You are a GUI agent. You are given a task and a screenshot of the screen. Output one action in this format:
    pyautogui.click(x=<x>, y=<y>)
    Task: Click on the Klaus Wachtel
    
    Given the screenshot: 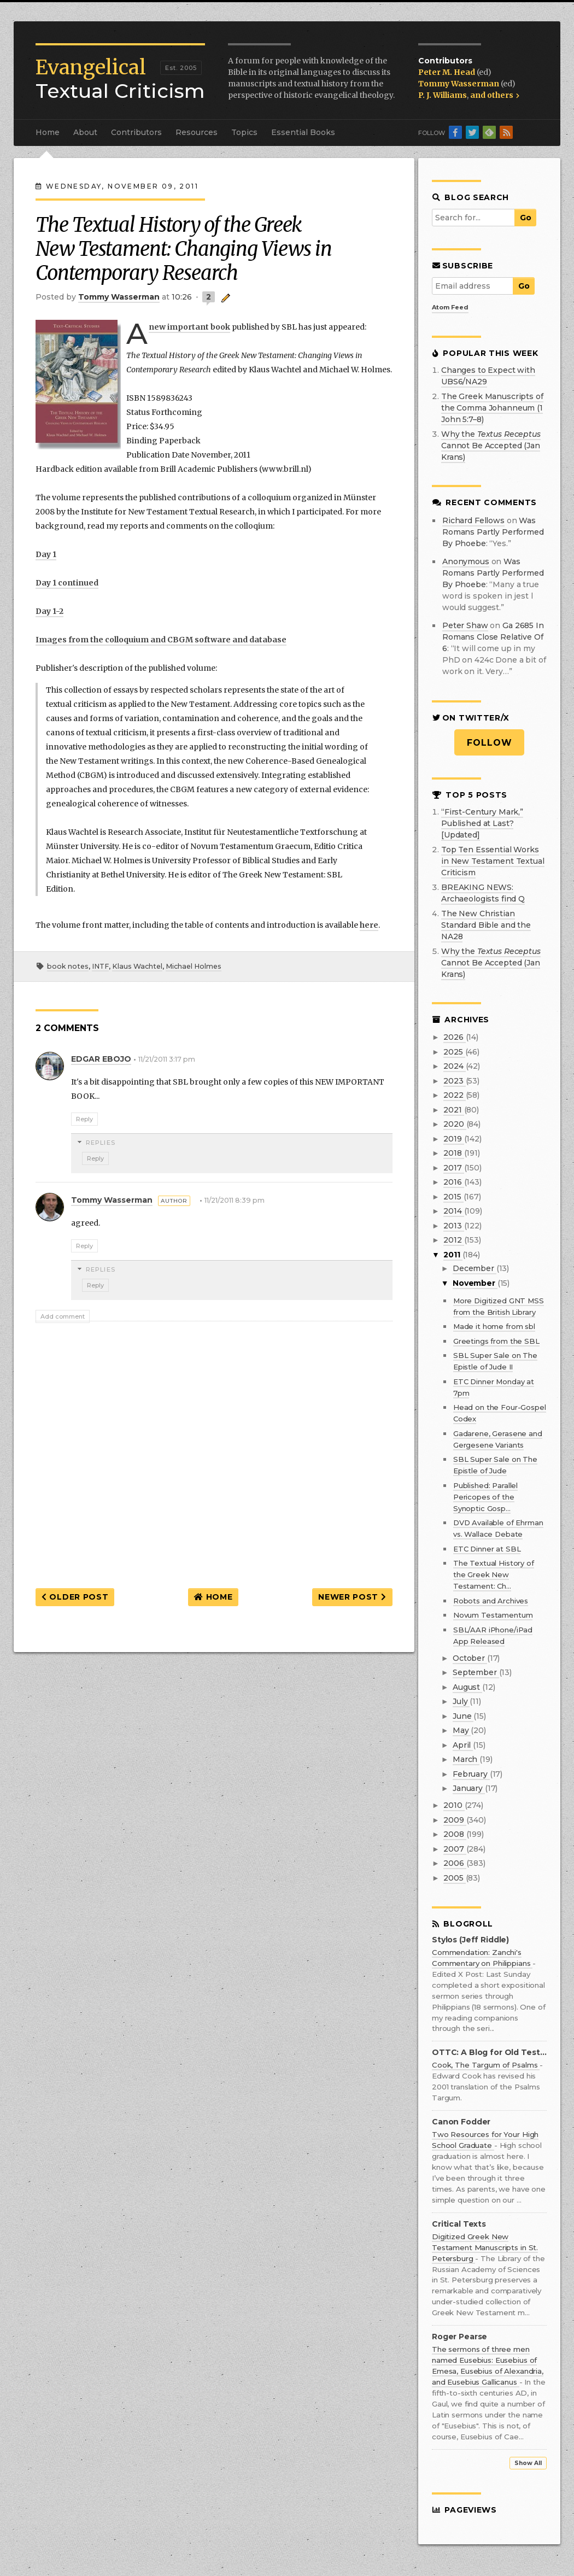 What is the action you would take?
    pyautogui.click(x=137, y=966)
    